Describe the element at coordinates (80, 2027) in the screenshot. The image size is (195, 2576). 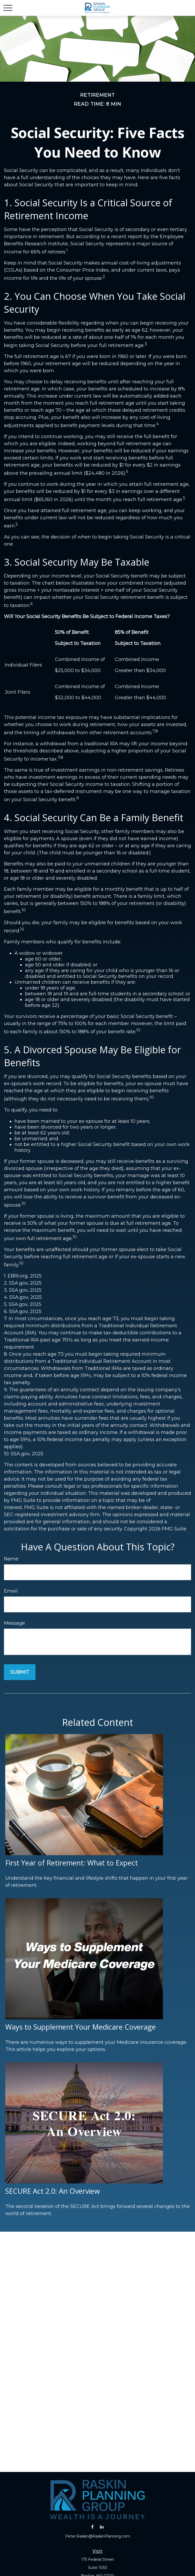
I see `Ways to Supplement Your Medicare Coverage` at that location.